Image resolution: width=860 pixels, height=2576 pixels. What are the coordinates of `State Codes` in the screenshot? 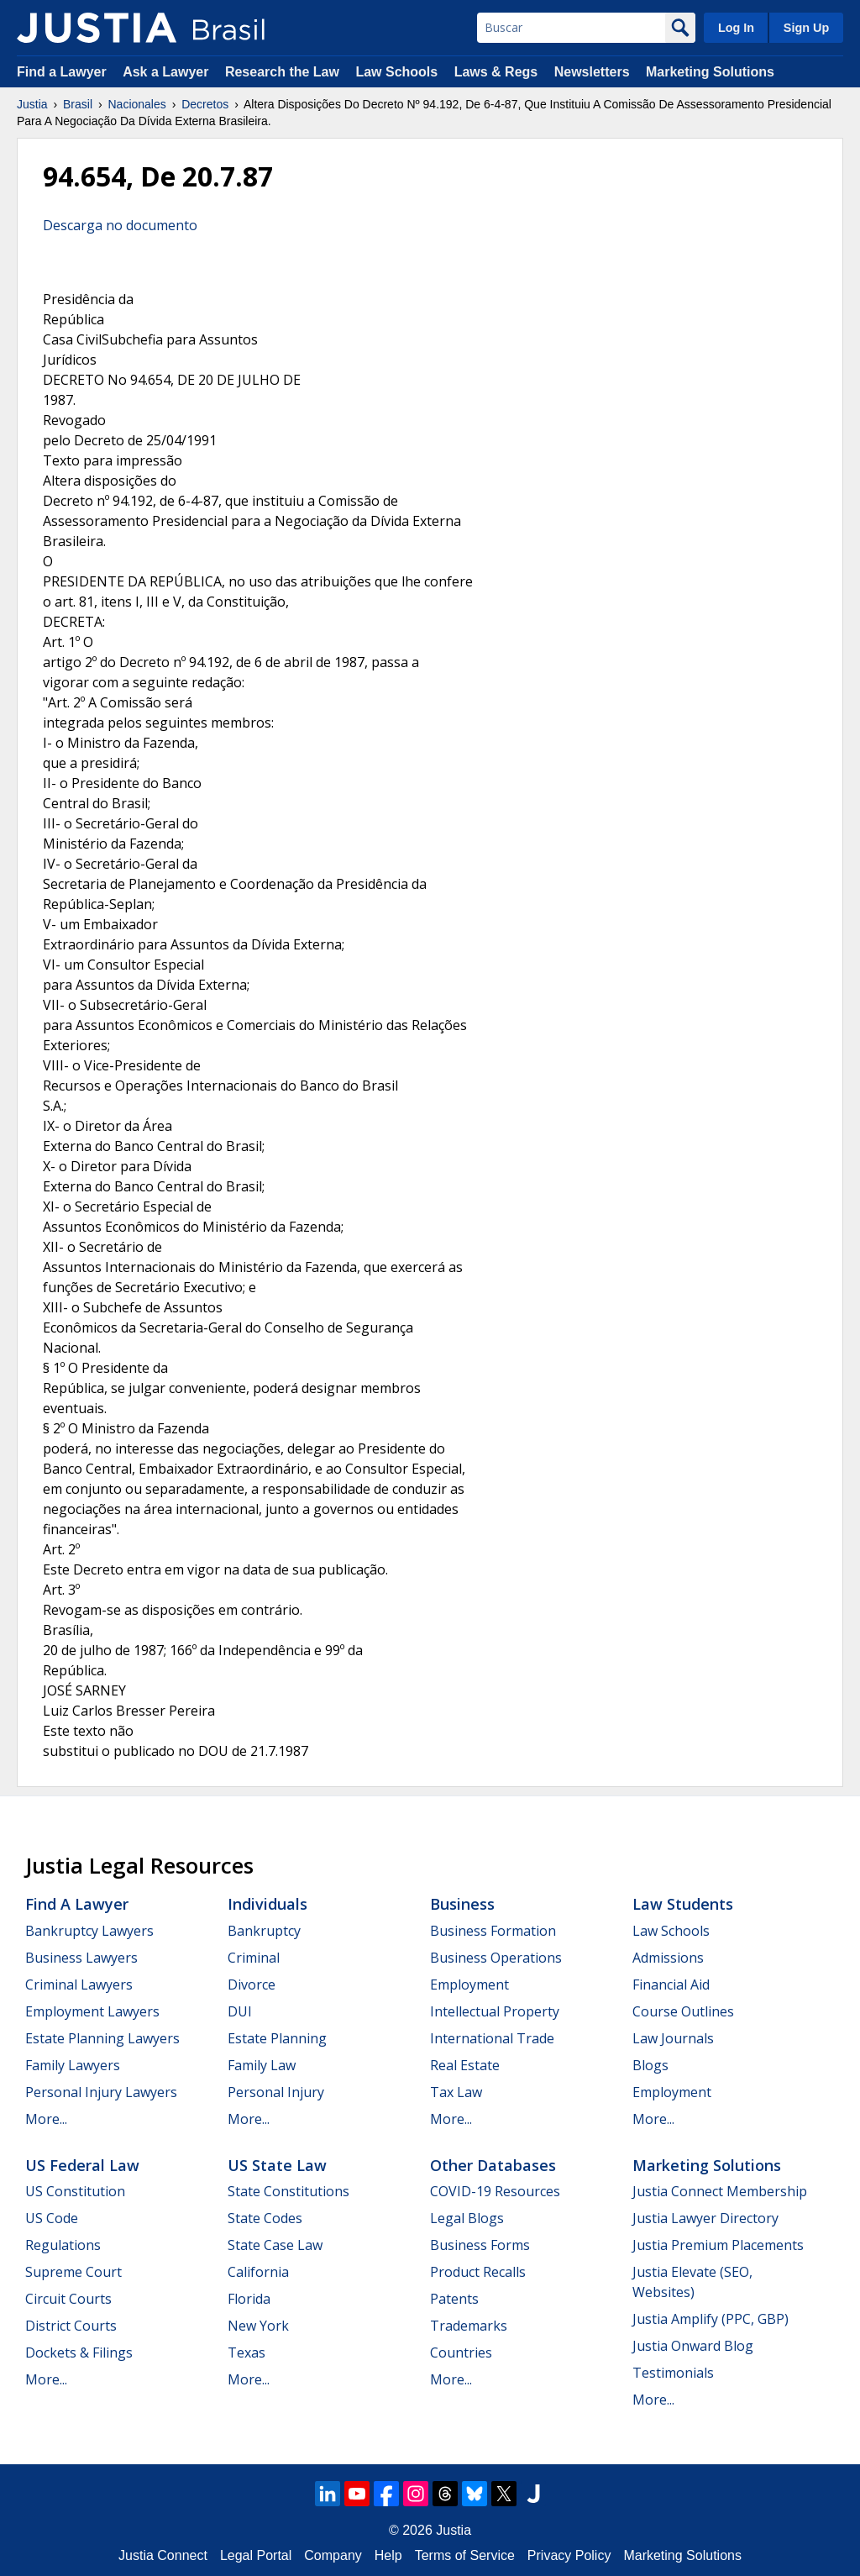 It's located at (265, 2218).